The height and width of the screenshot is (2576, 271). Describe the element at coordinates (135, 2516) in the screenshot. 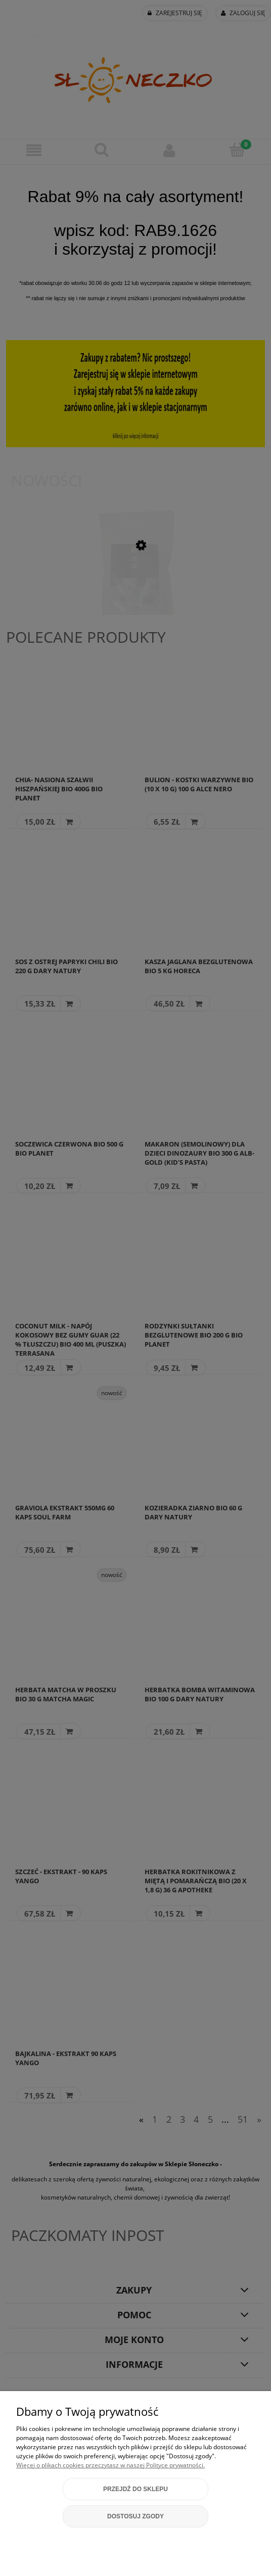

I see `Dostosuj zgody` at that location.